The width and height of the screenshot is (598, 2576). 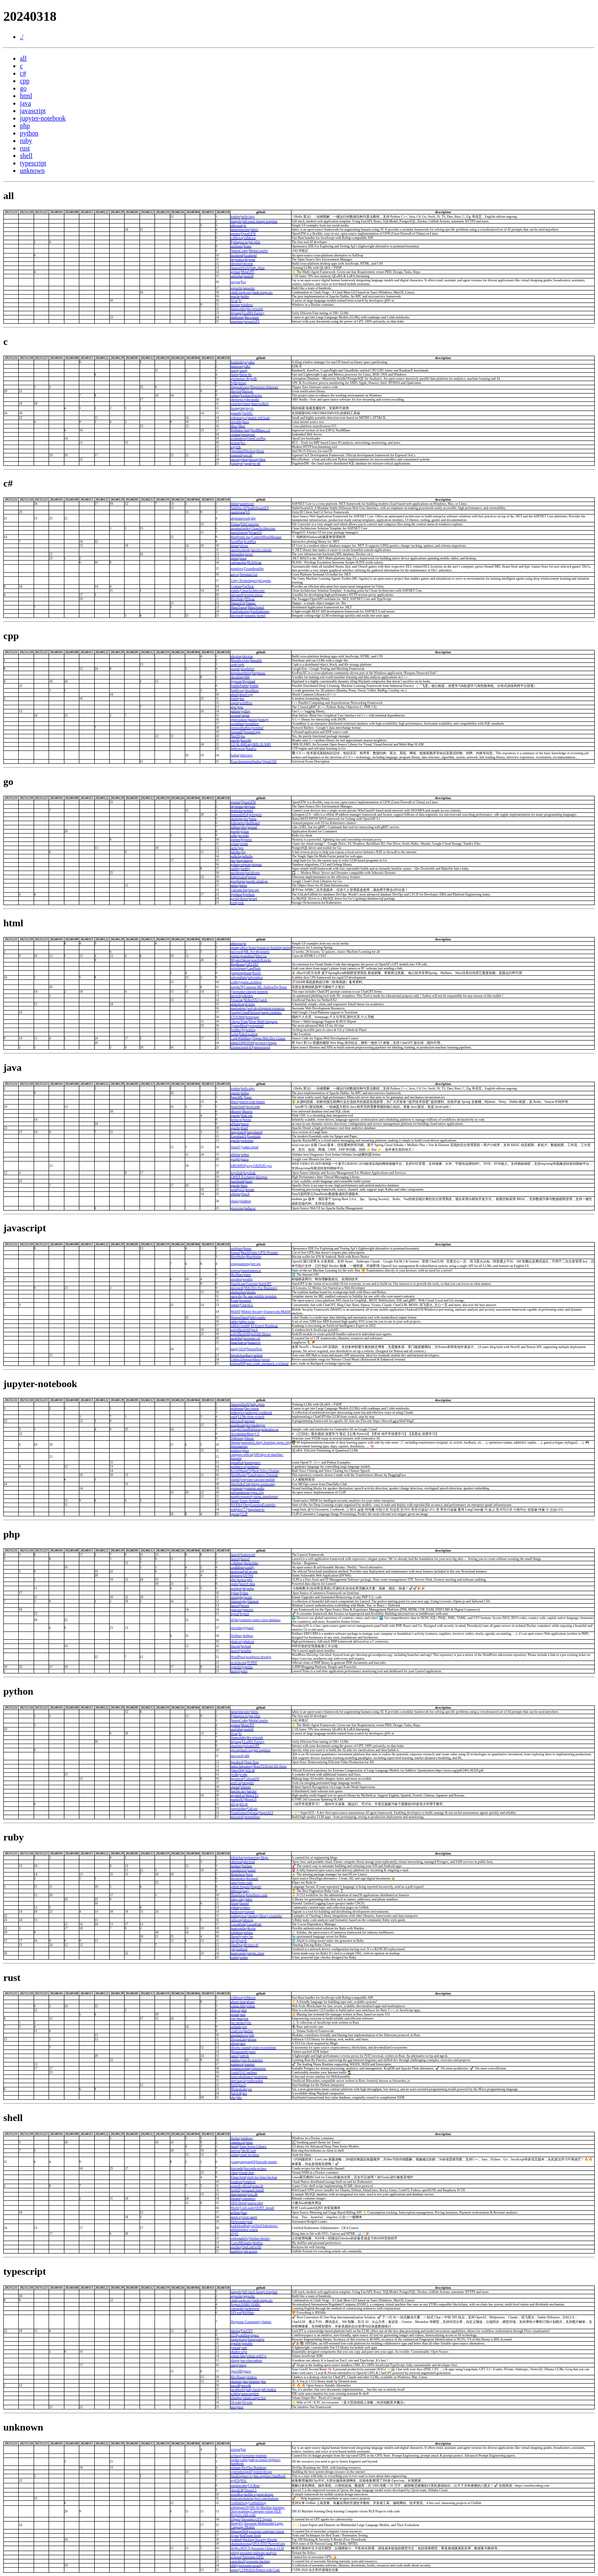 What do you see at coordinates (243, 443) in the screenshot?
I see `bcc` at bounding box center [243, 443].